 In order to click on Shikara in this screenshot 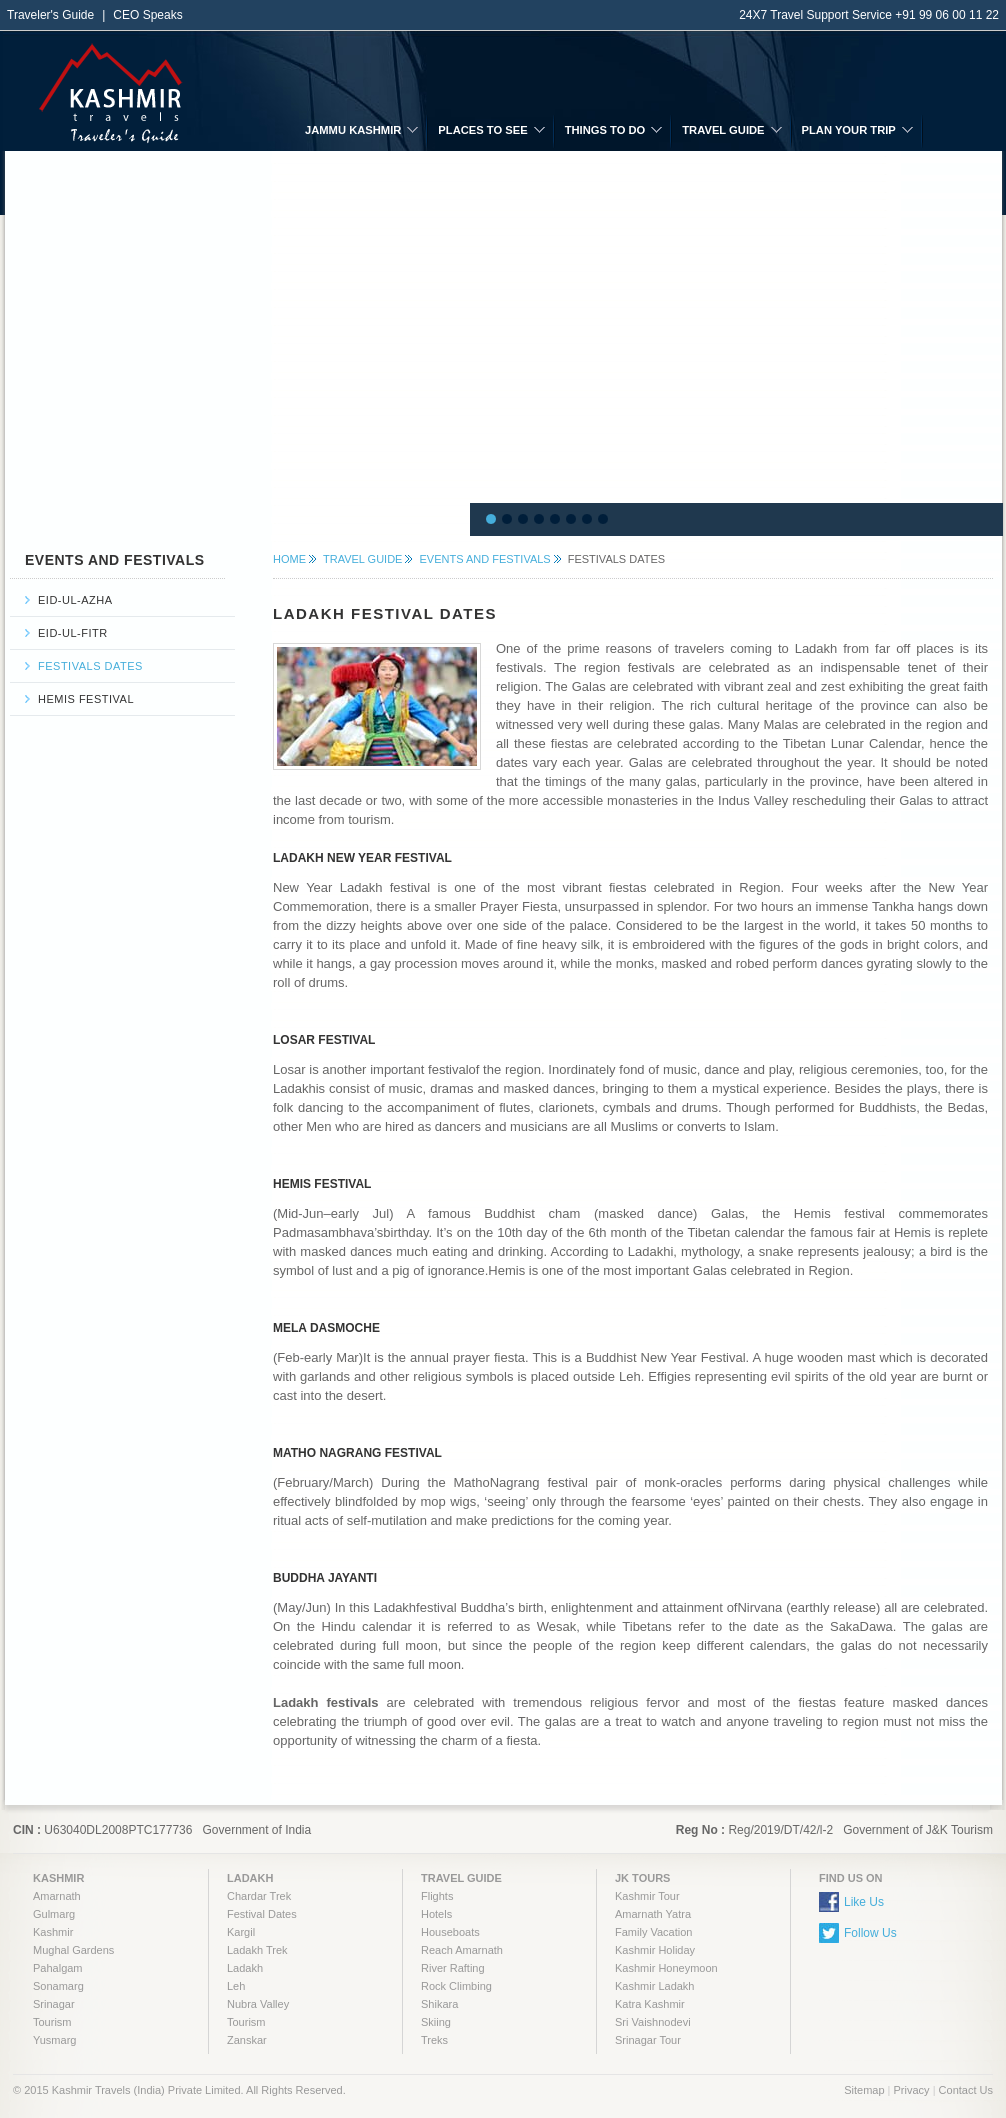, I will do `click(439, 2004)`.